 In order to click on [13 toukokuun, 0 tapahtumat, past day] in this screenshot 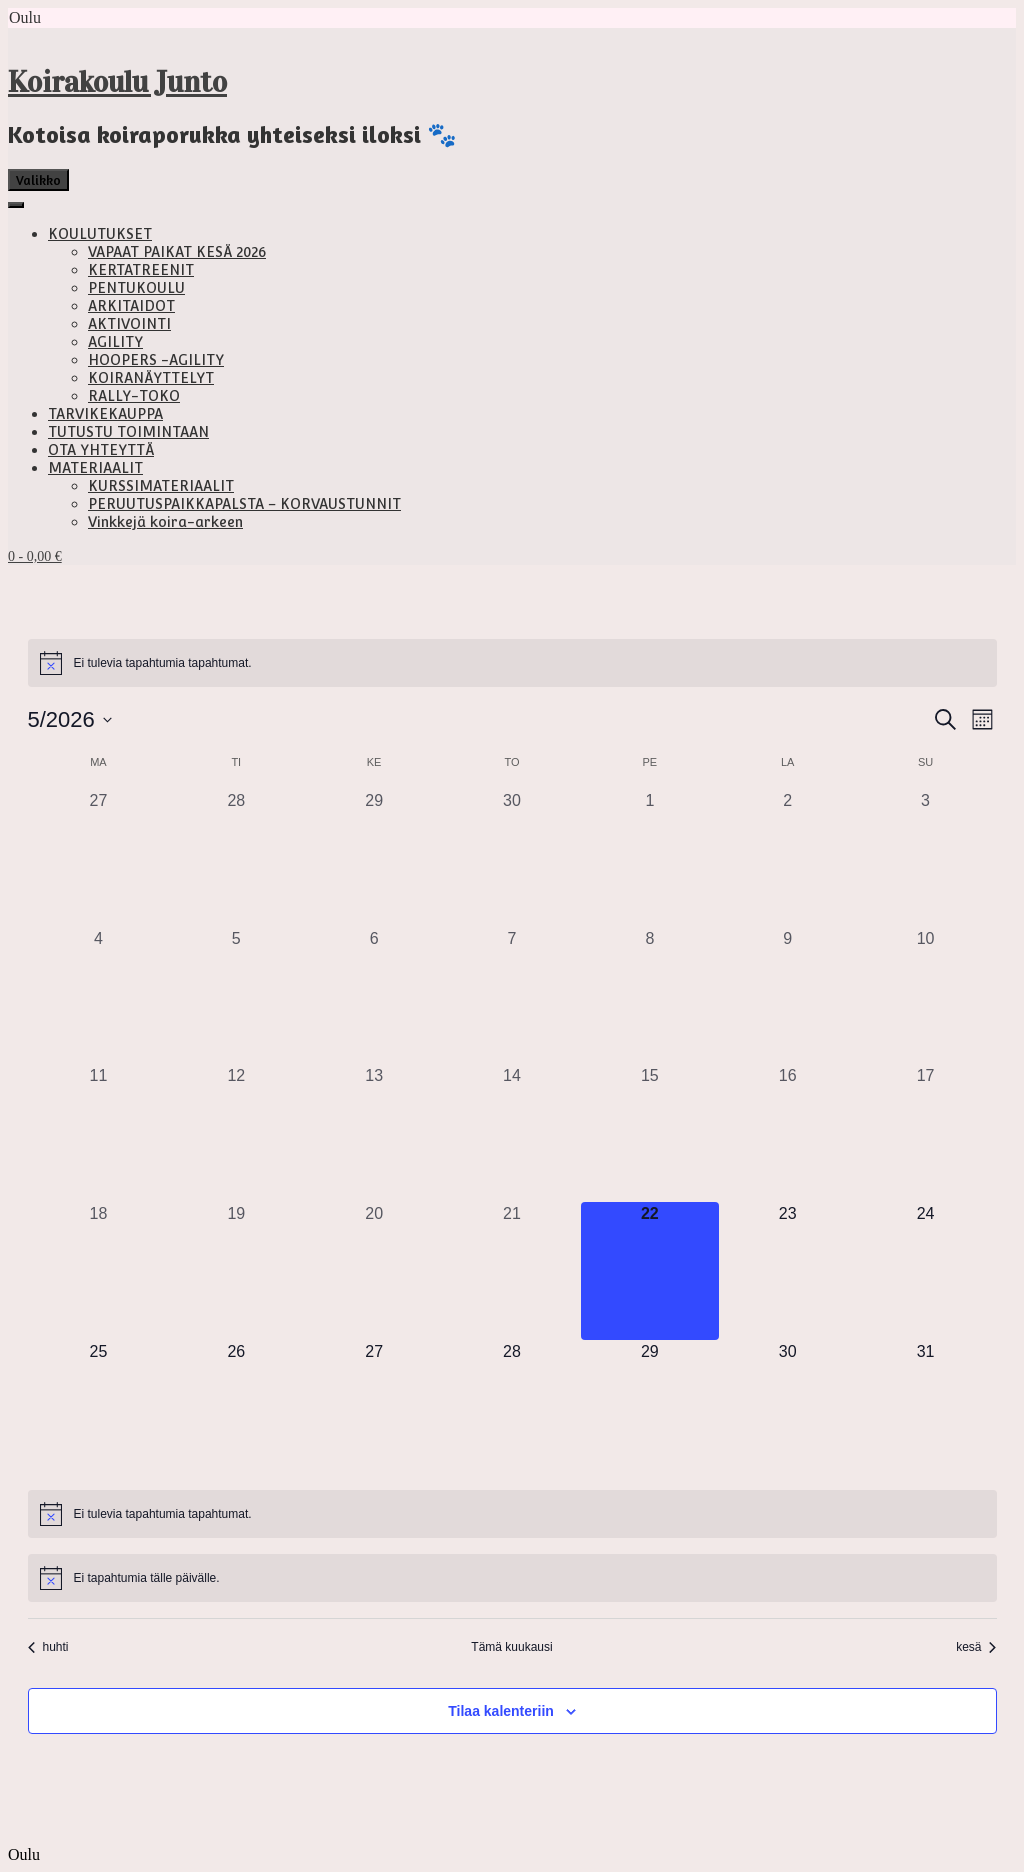, I will do `click(374, 1133)`.